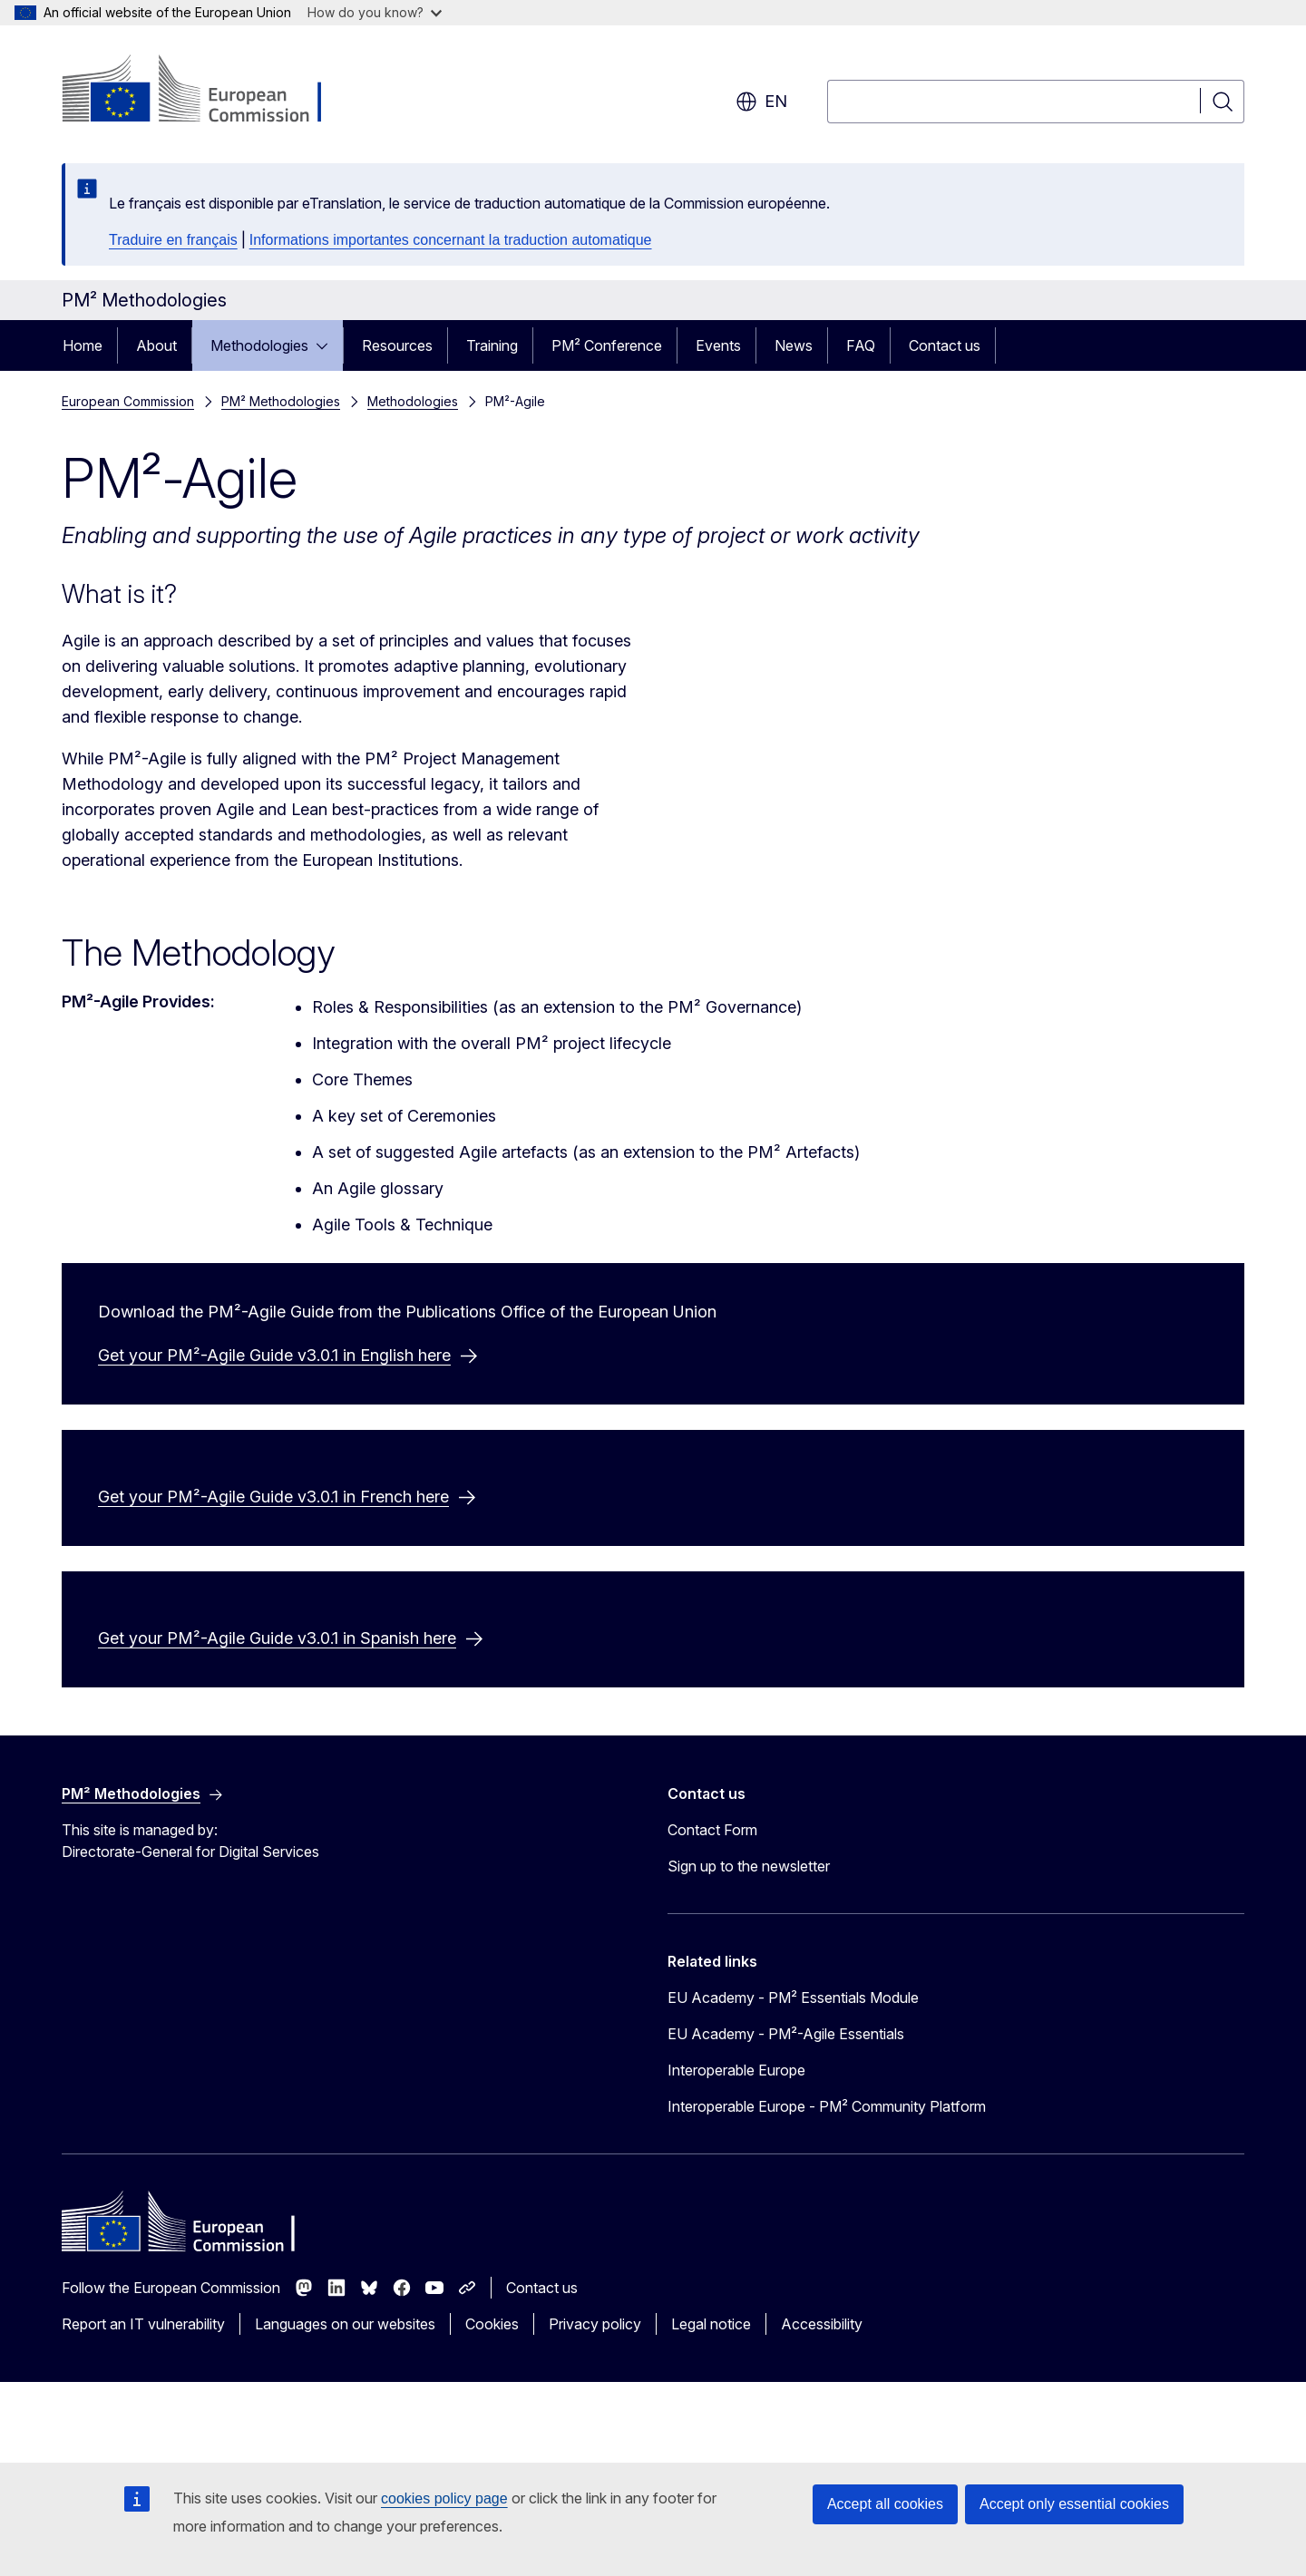 Image resolution: width=1306 pixels, height=2576 pixels. I want to click on Contact Form, so click(712, 1907).